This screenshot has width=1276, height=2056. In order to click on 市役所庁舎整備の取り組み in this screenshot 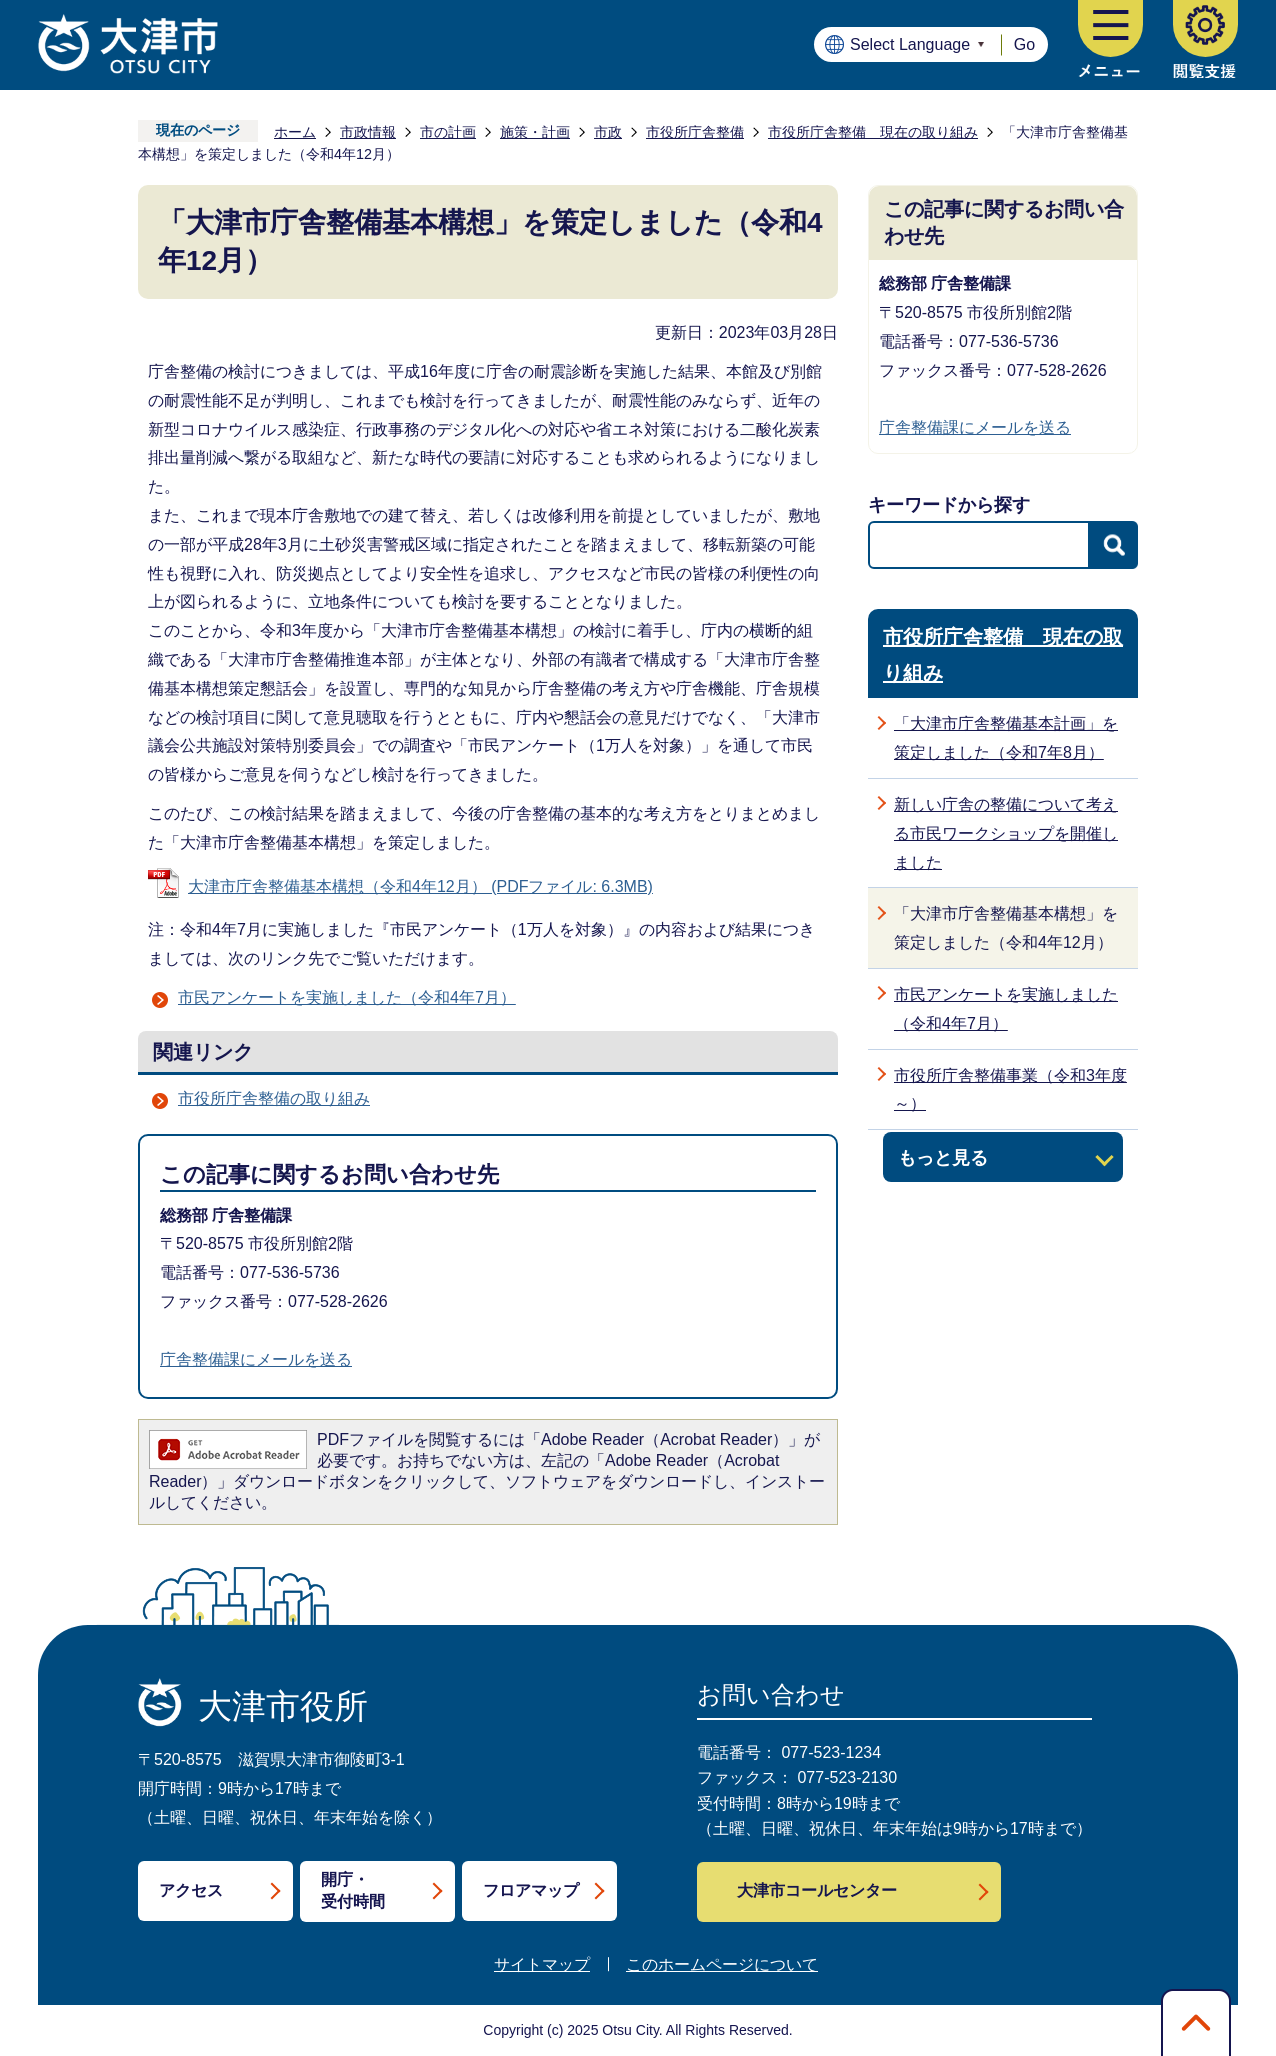, I will do `click(274, 1098)`.